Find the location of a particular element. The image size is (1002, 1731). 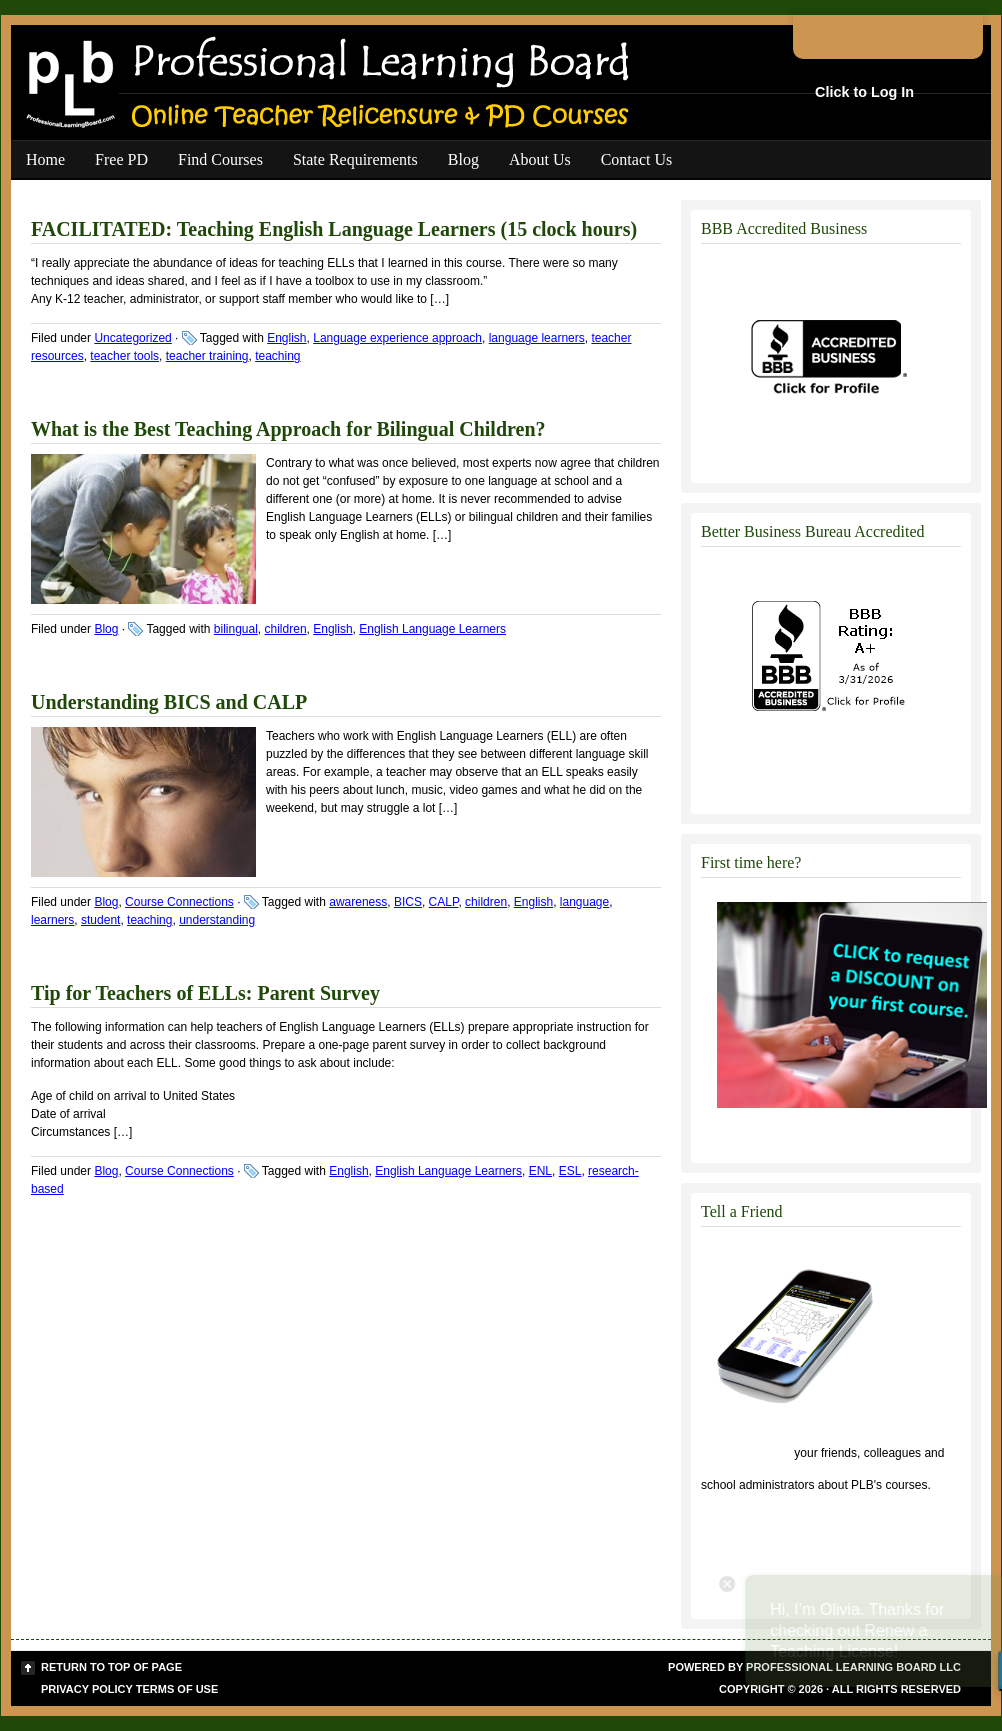

language learners is located at coordinates (537, 338).